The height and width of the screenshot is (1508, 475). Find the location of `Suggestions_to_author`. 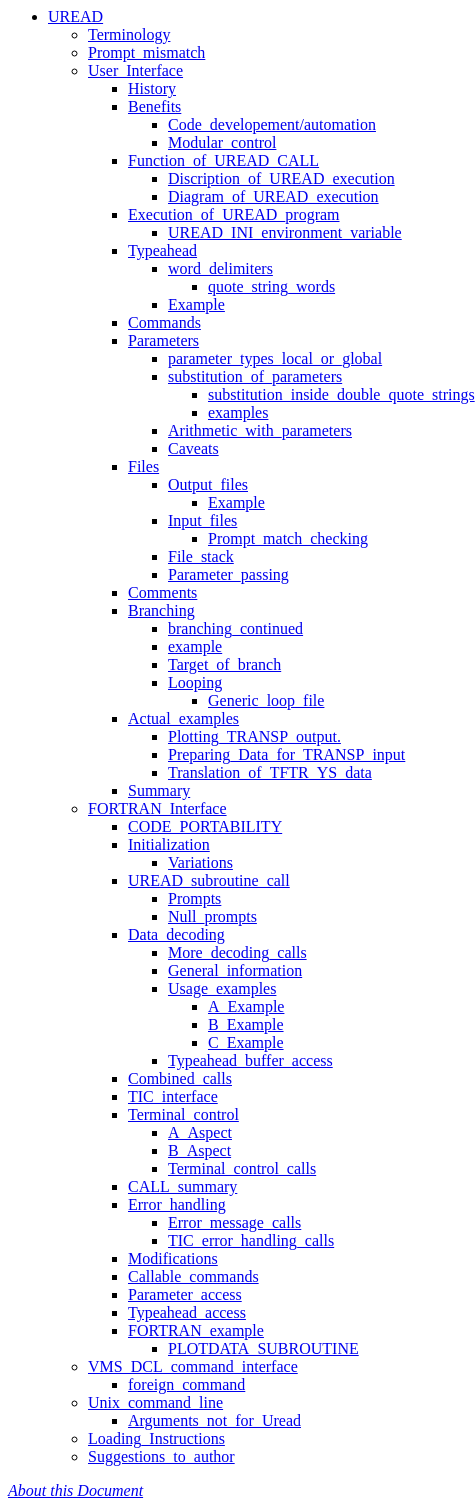

Suggestions_to_author is located at coordinates (161, 1456).